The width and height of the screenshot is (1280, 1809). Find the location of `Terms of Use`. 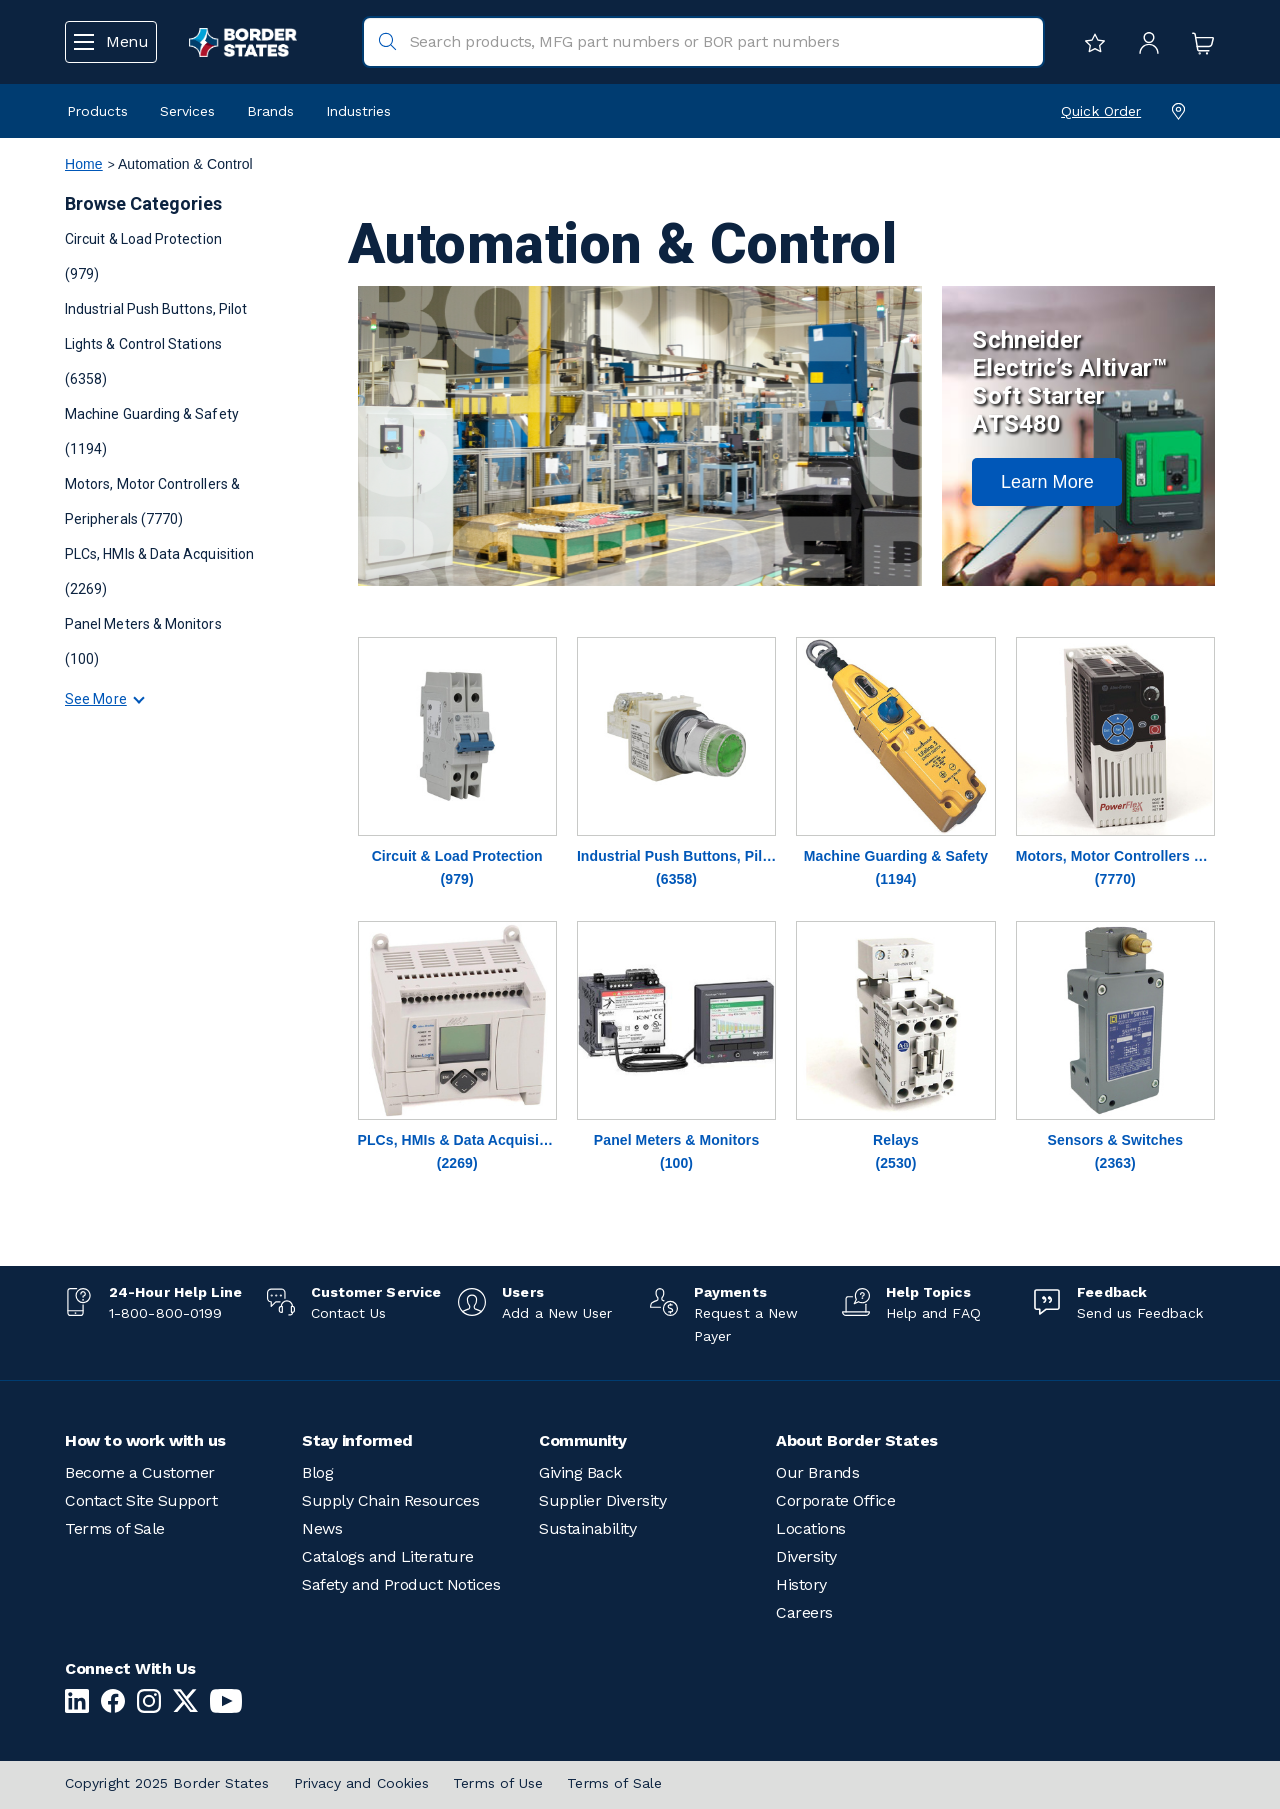

Terms of Use is located at coordinates (498, 1783).